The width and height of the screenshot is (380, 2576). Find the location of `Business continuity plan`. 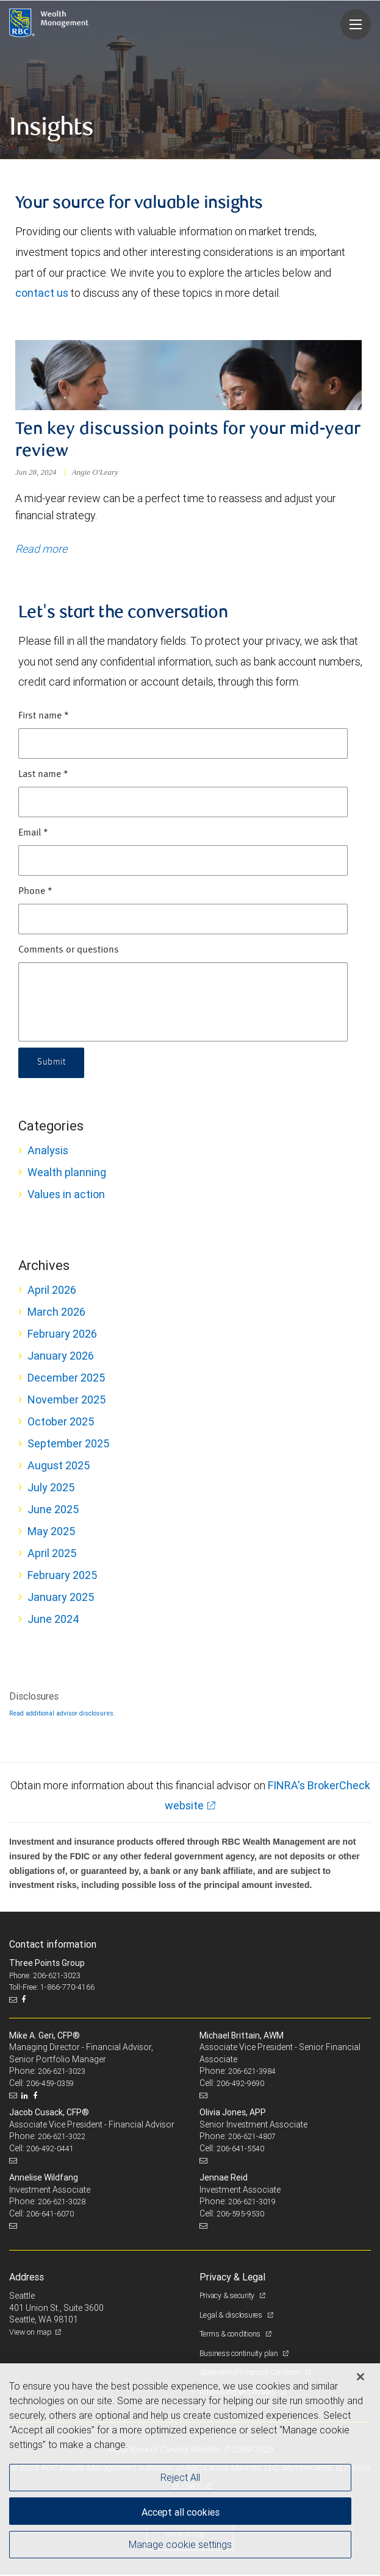

Business continuity plan is located at coordinates (239, 2354).